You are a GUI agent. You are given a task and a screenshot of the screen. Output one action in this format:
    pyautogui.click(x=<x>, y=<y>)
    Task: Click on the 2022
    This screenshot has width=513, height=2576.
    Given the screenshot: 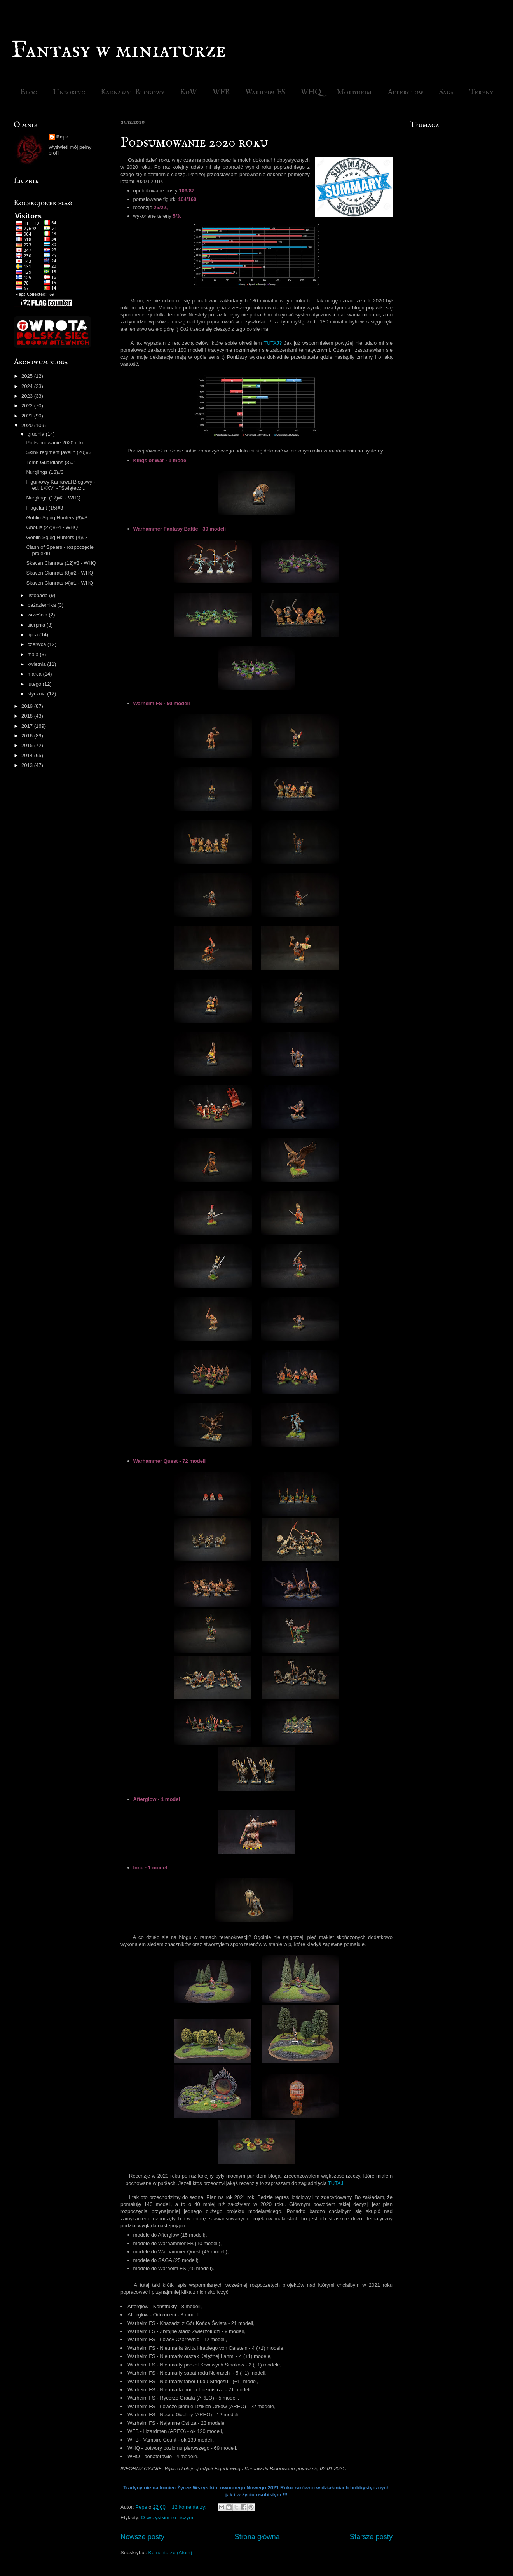 What is the action you would take?
    pyautogui.click(x=27, y=406)
    